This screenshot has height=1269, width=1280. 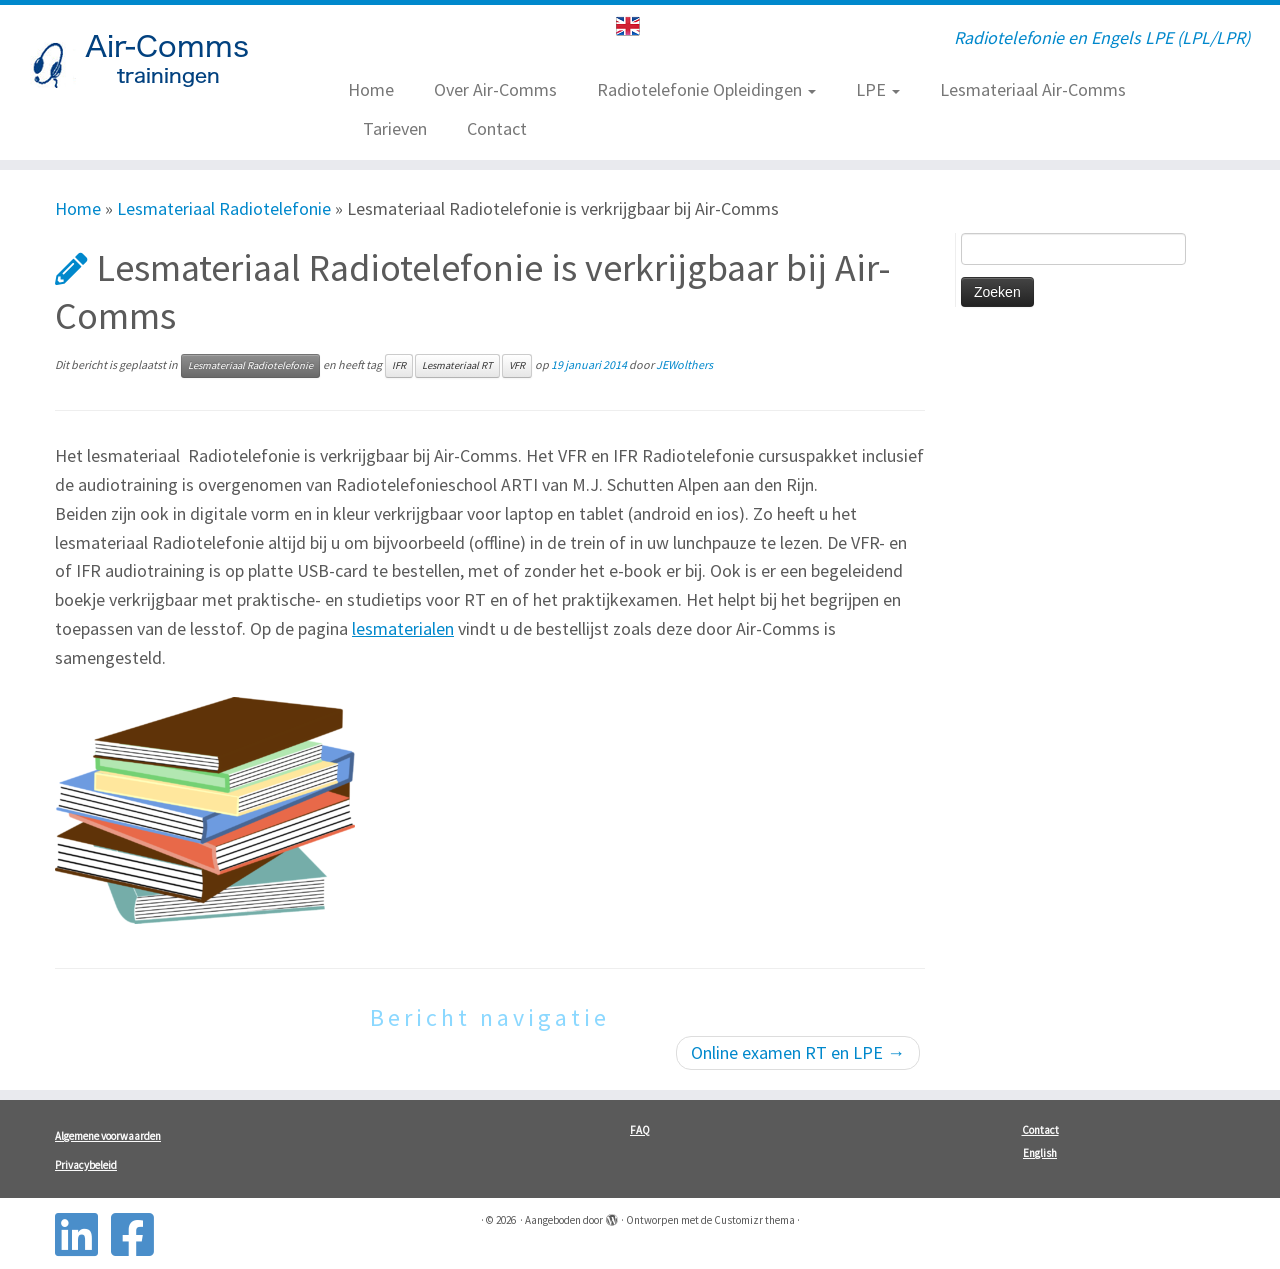 What do you see at coordinates (1033, 89) in the screenshot?
I see `Lesmateriaal Air-Comms` at bounding box center [1033, 89].